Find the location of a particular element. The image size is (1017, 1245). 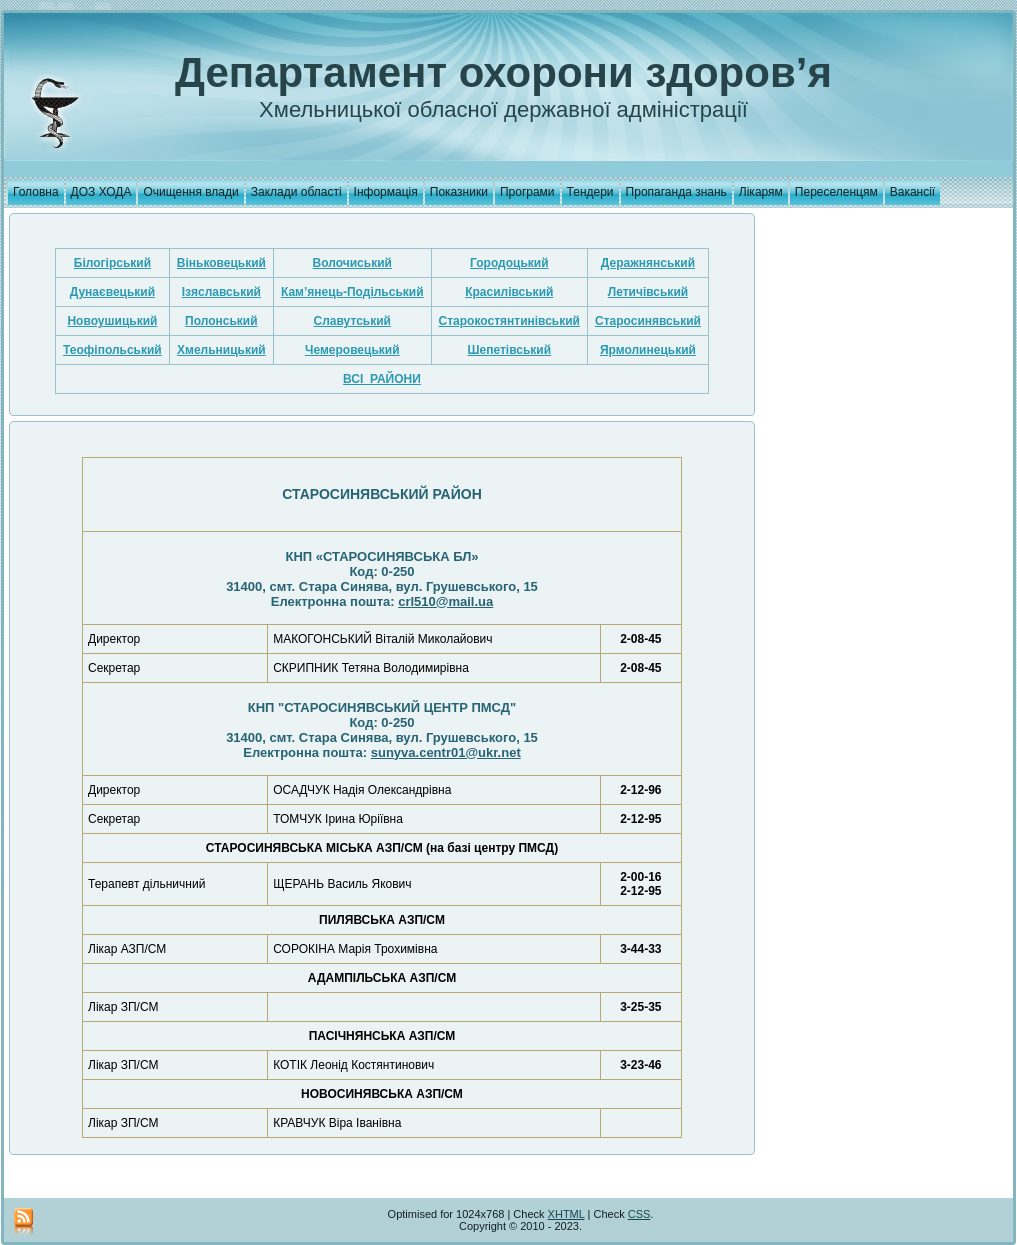

Чемеровецький is located at coordinates (352, 350).